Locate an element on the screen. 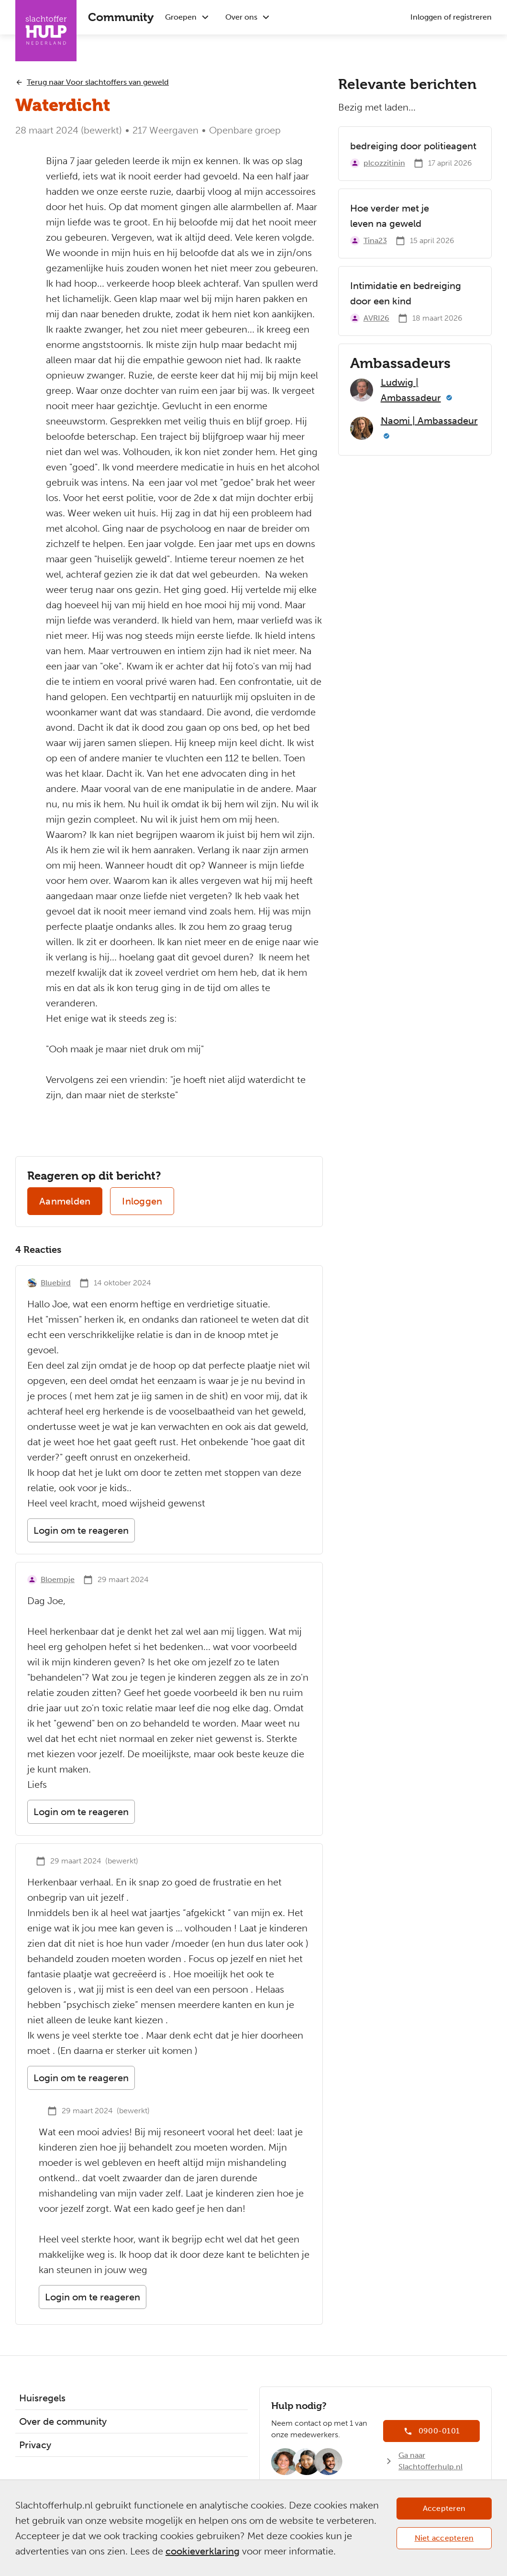 This screenshot has height=2576, width=507. plcozzitinin is located at coordinates (384, 162).